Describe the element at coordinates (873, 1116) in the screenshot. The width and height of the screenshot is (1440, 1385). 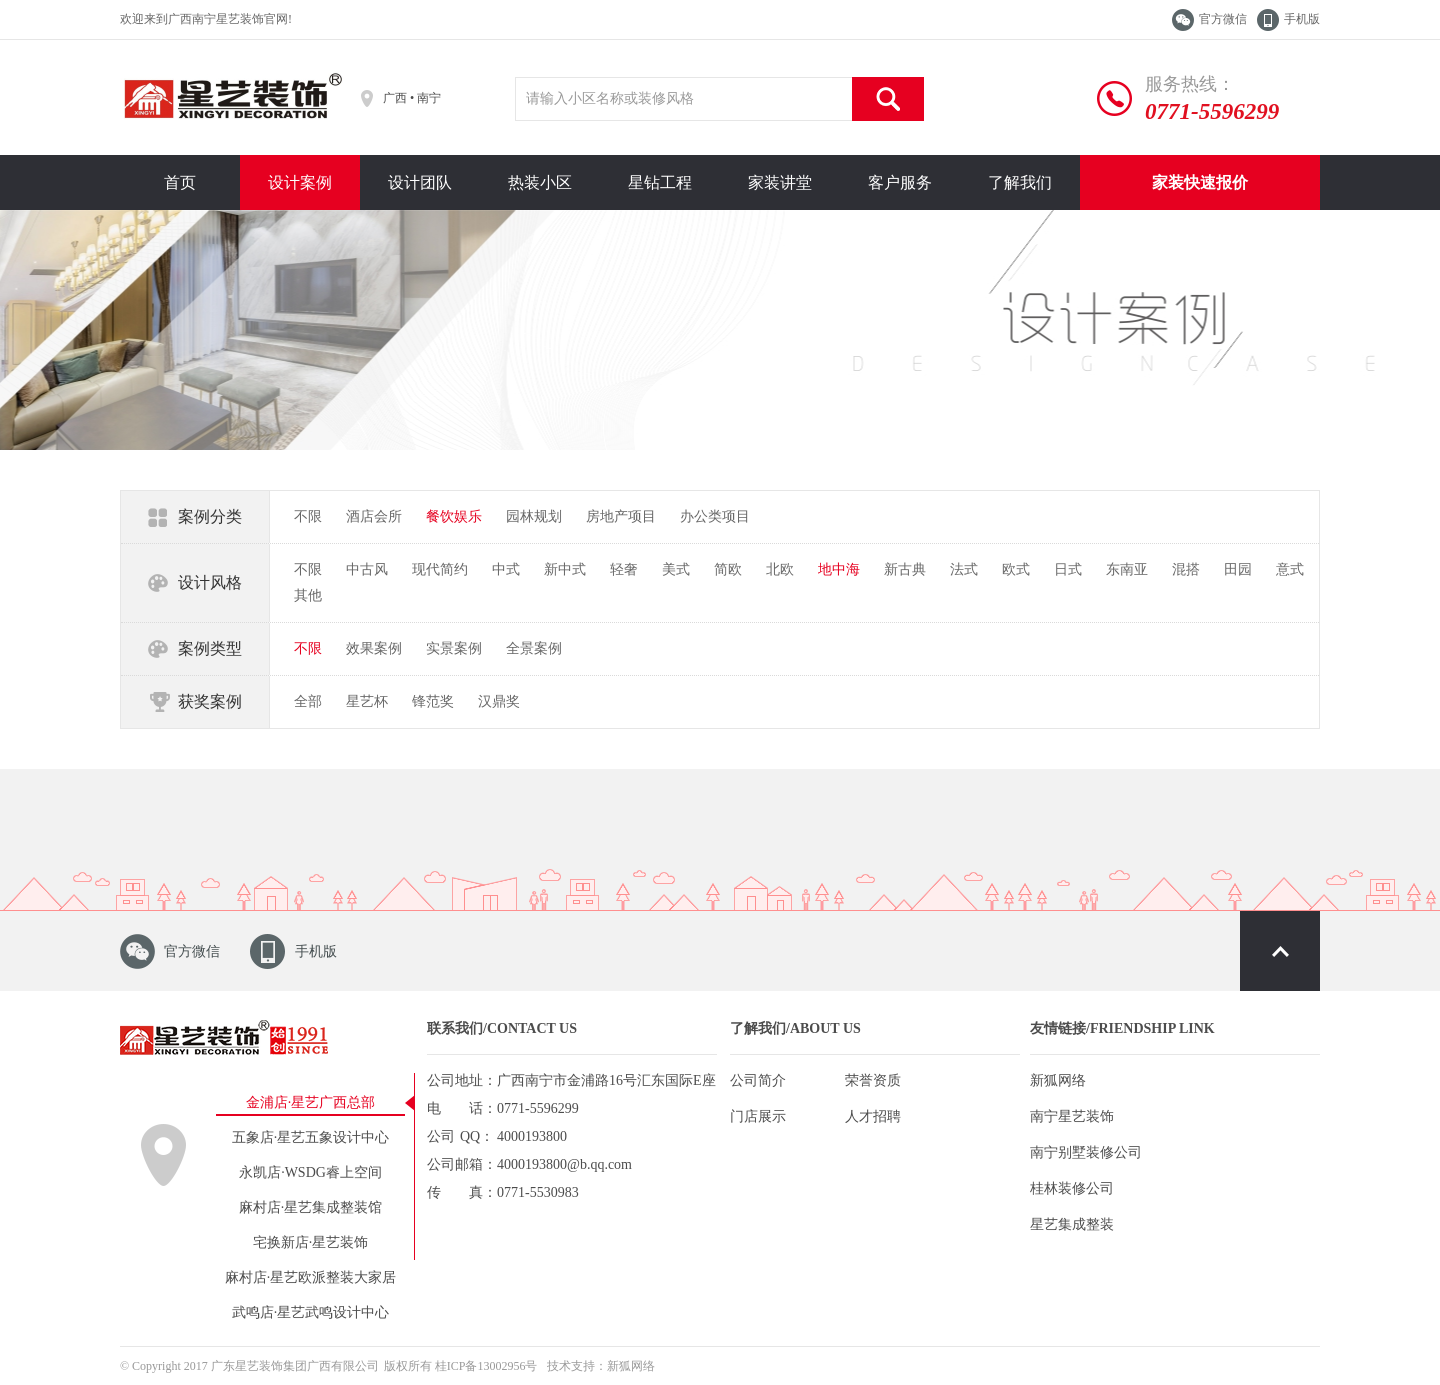
I see `人才招聘` at that location.